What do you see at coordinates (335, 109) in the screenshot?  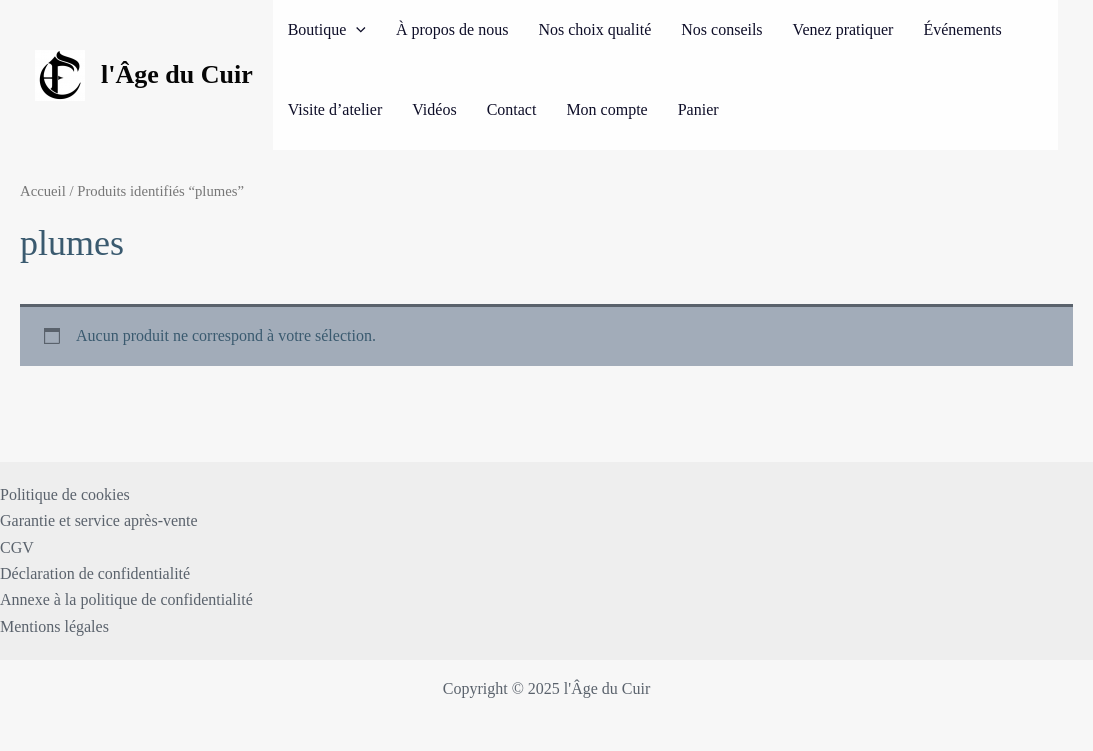 I see `Visite d’atelier` at bounding box center [335, 109].